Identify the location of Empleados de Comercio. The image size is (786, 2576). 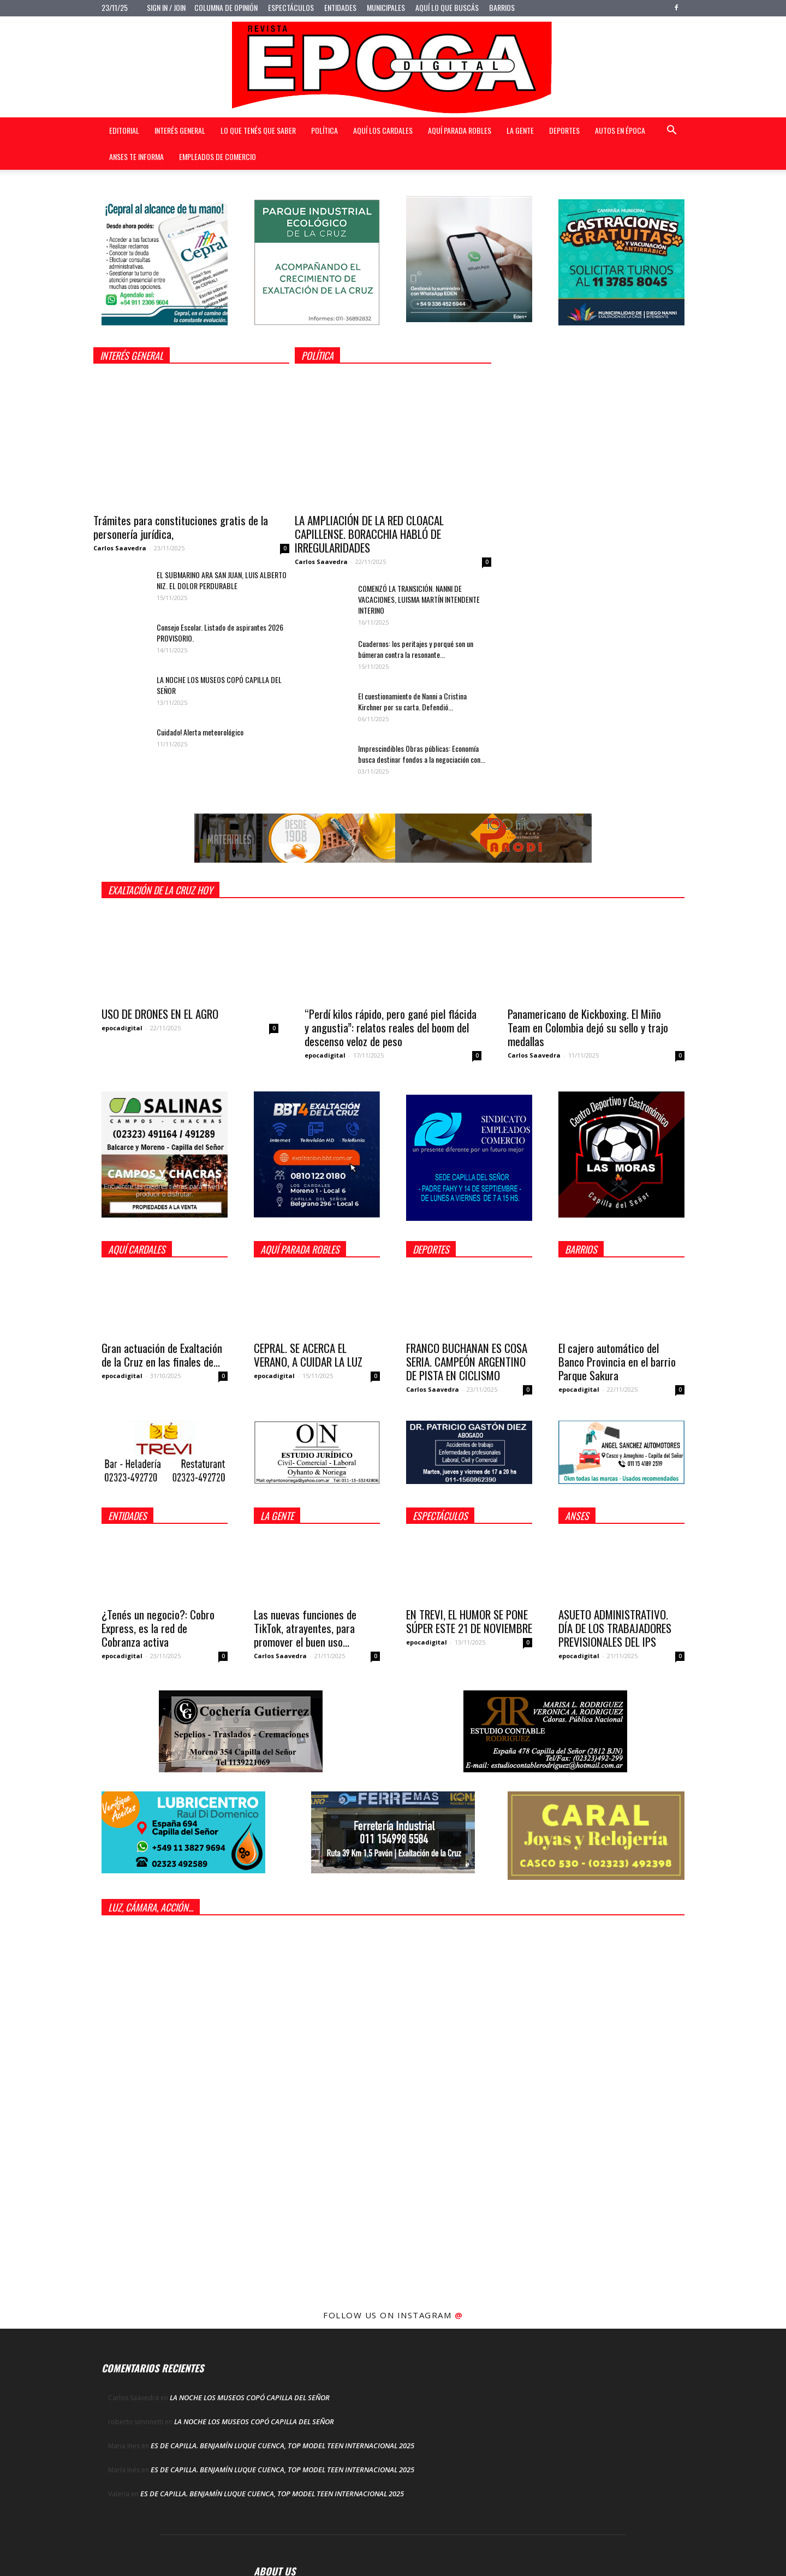
(217, 156).